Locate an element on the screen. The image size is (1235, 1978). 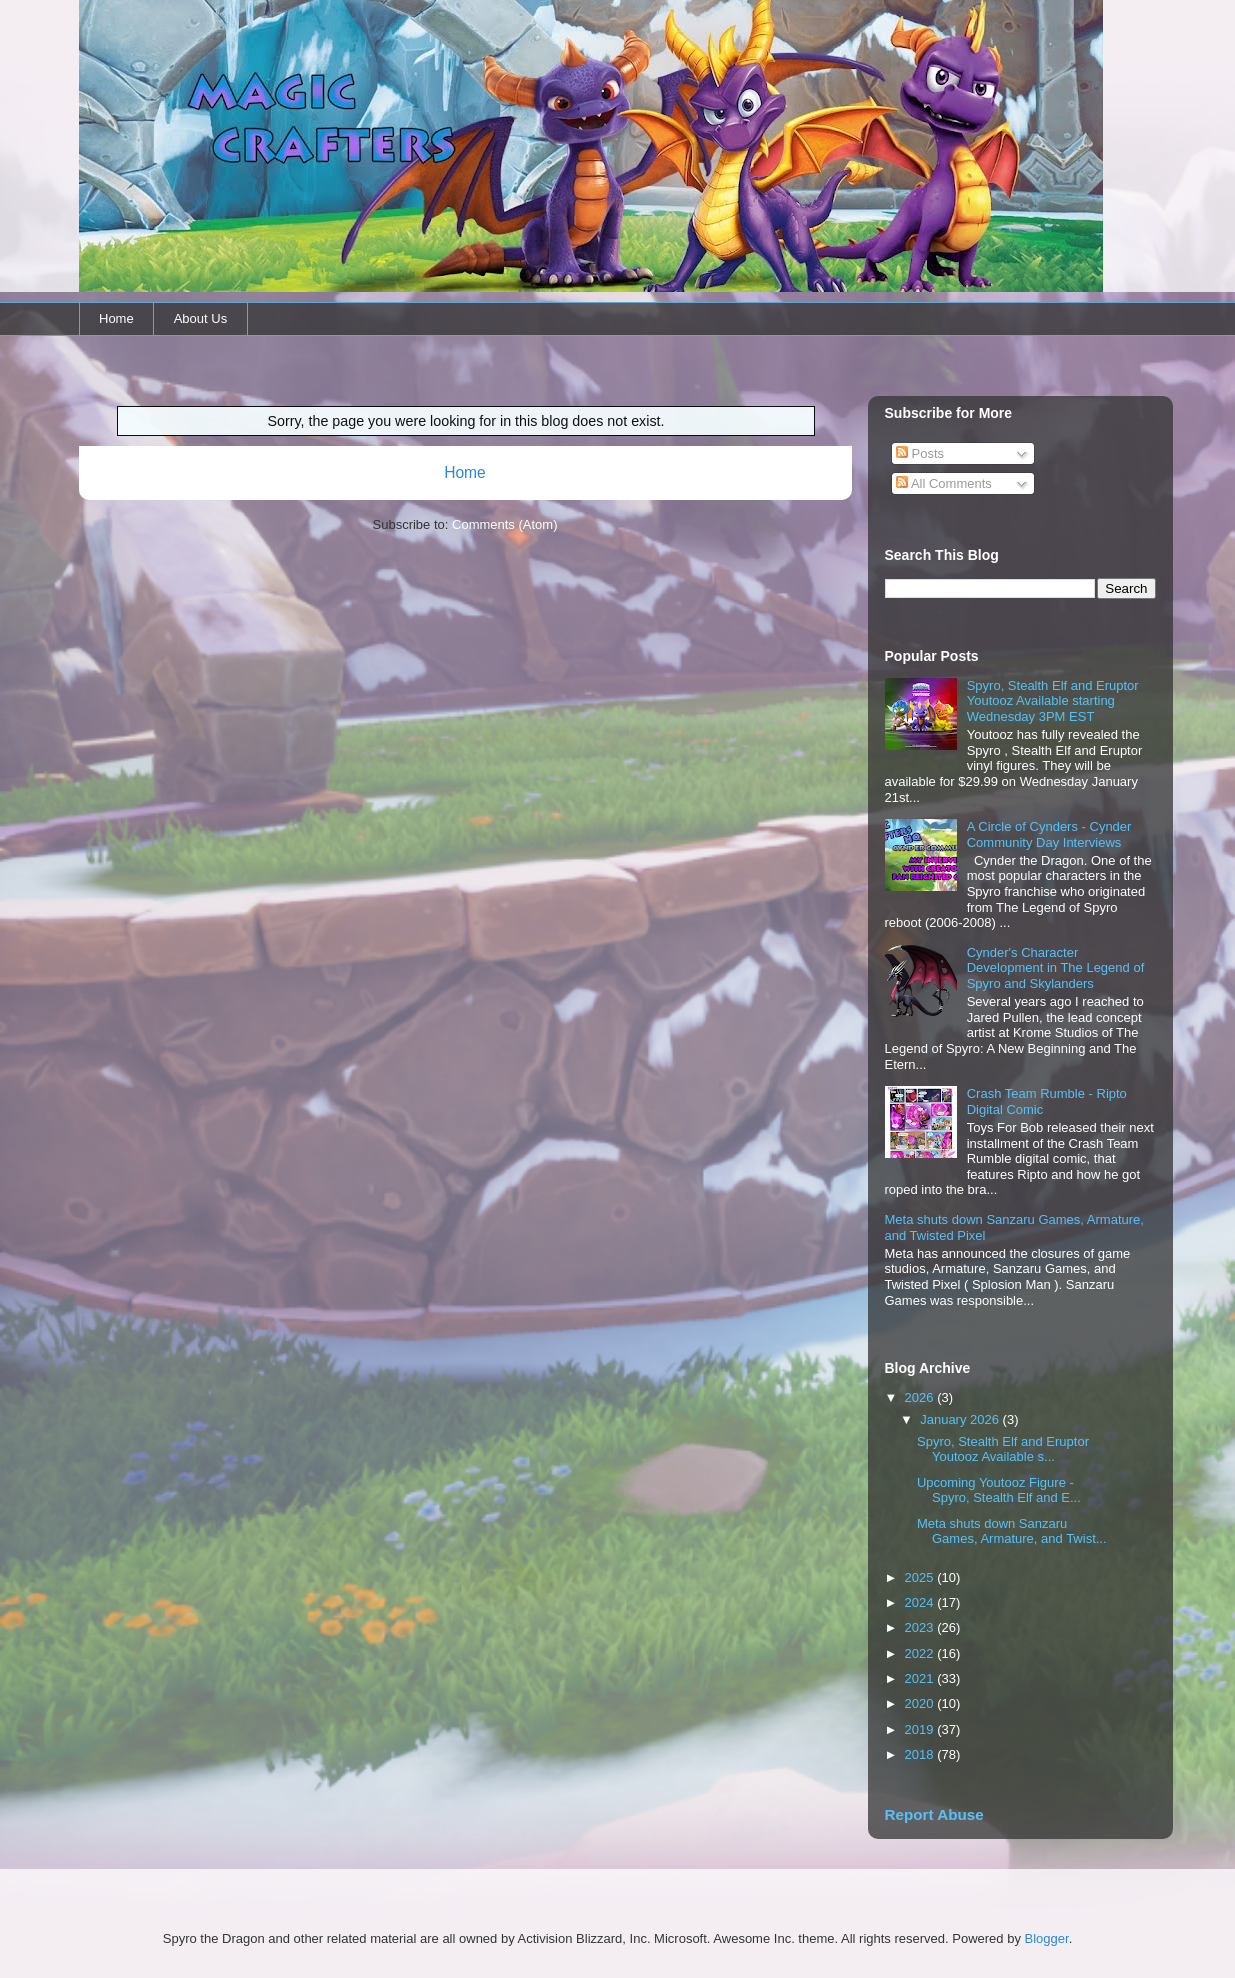
Blogger is located at coordinates (1047, 1938).